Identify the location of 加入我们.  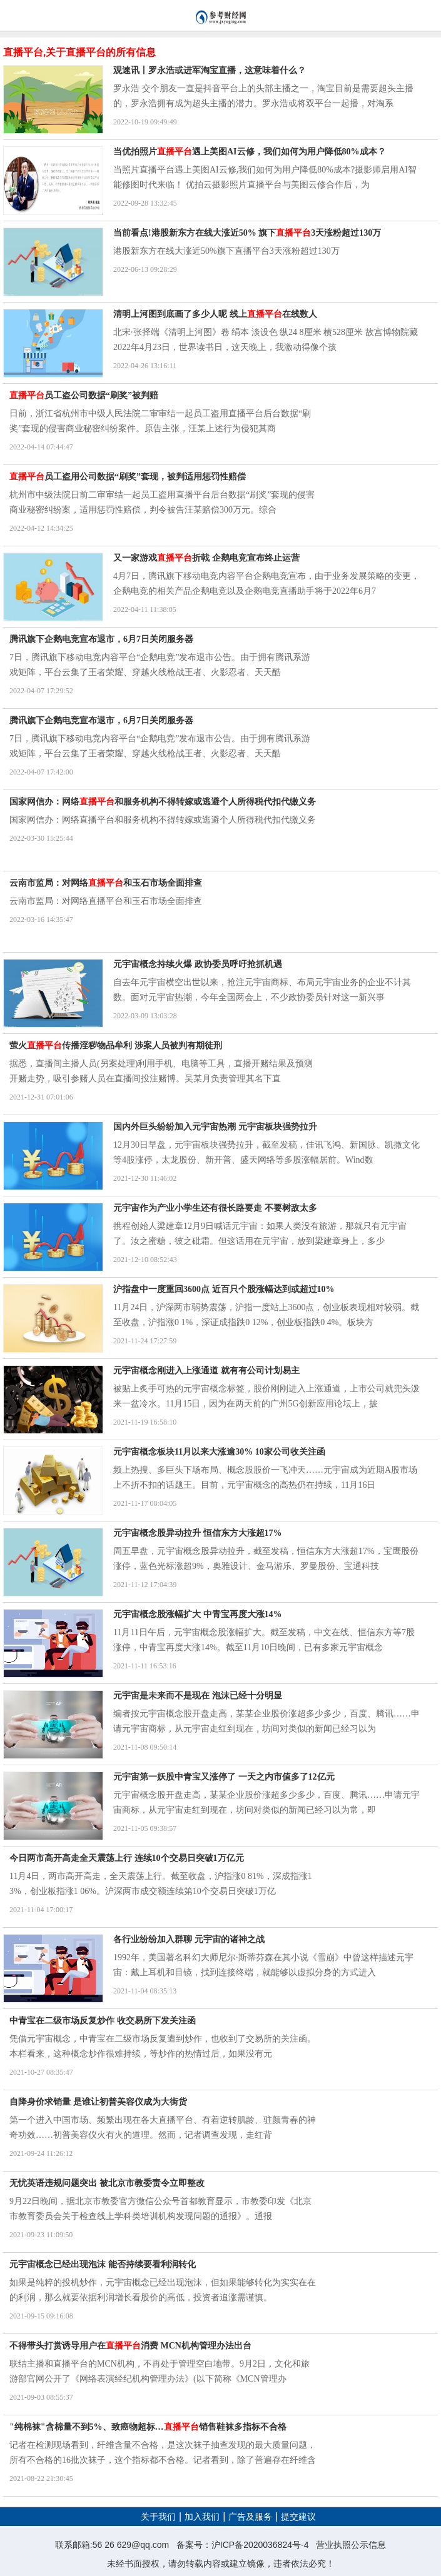
(202, 2517).